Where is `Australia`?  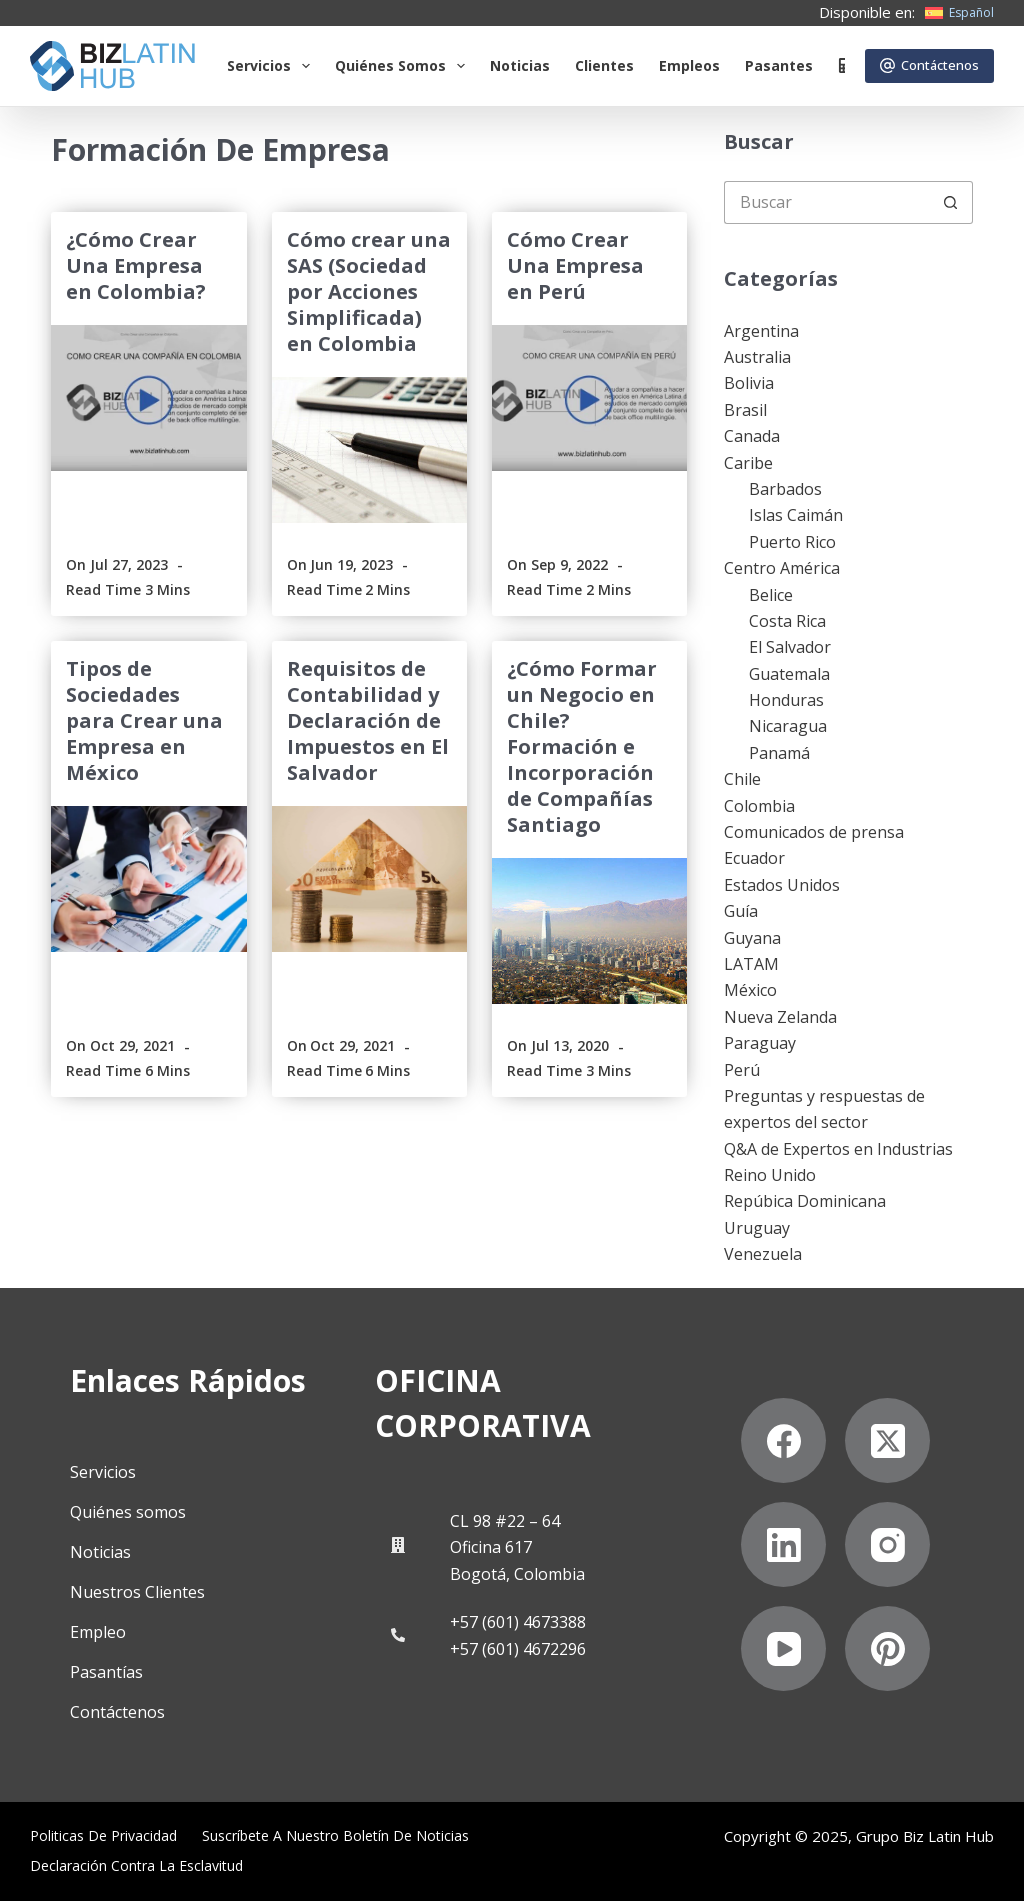 Australia is located at coordinates (757, 357).